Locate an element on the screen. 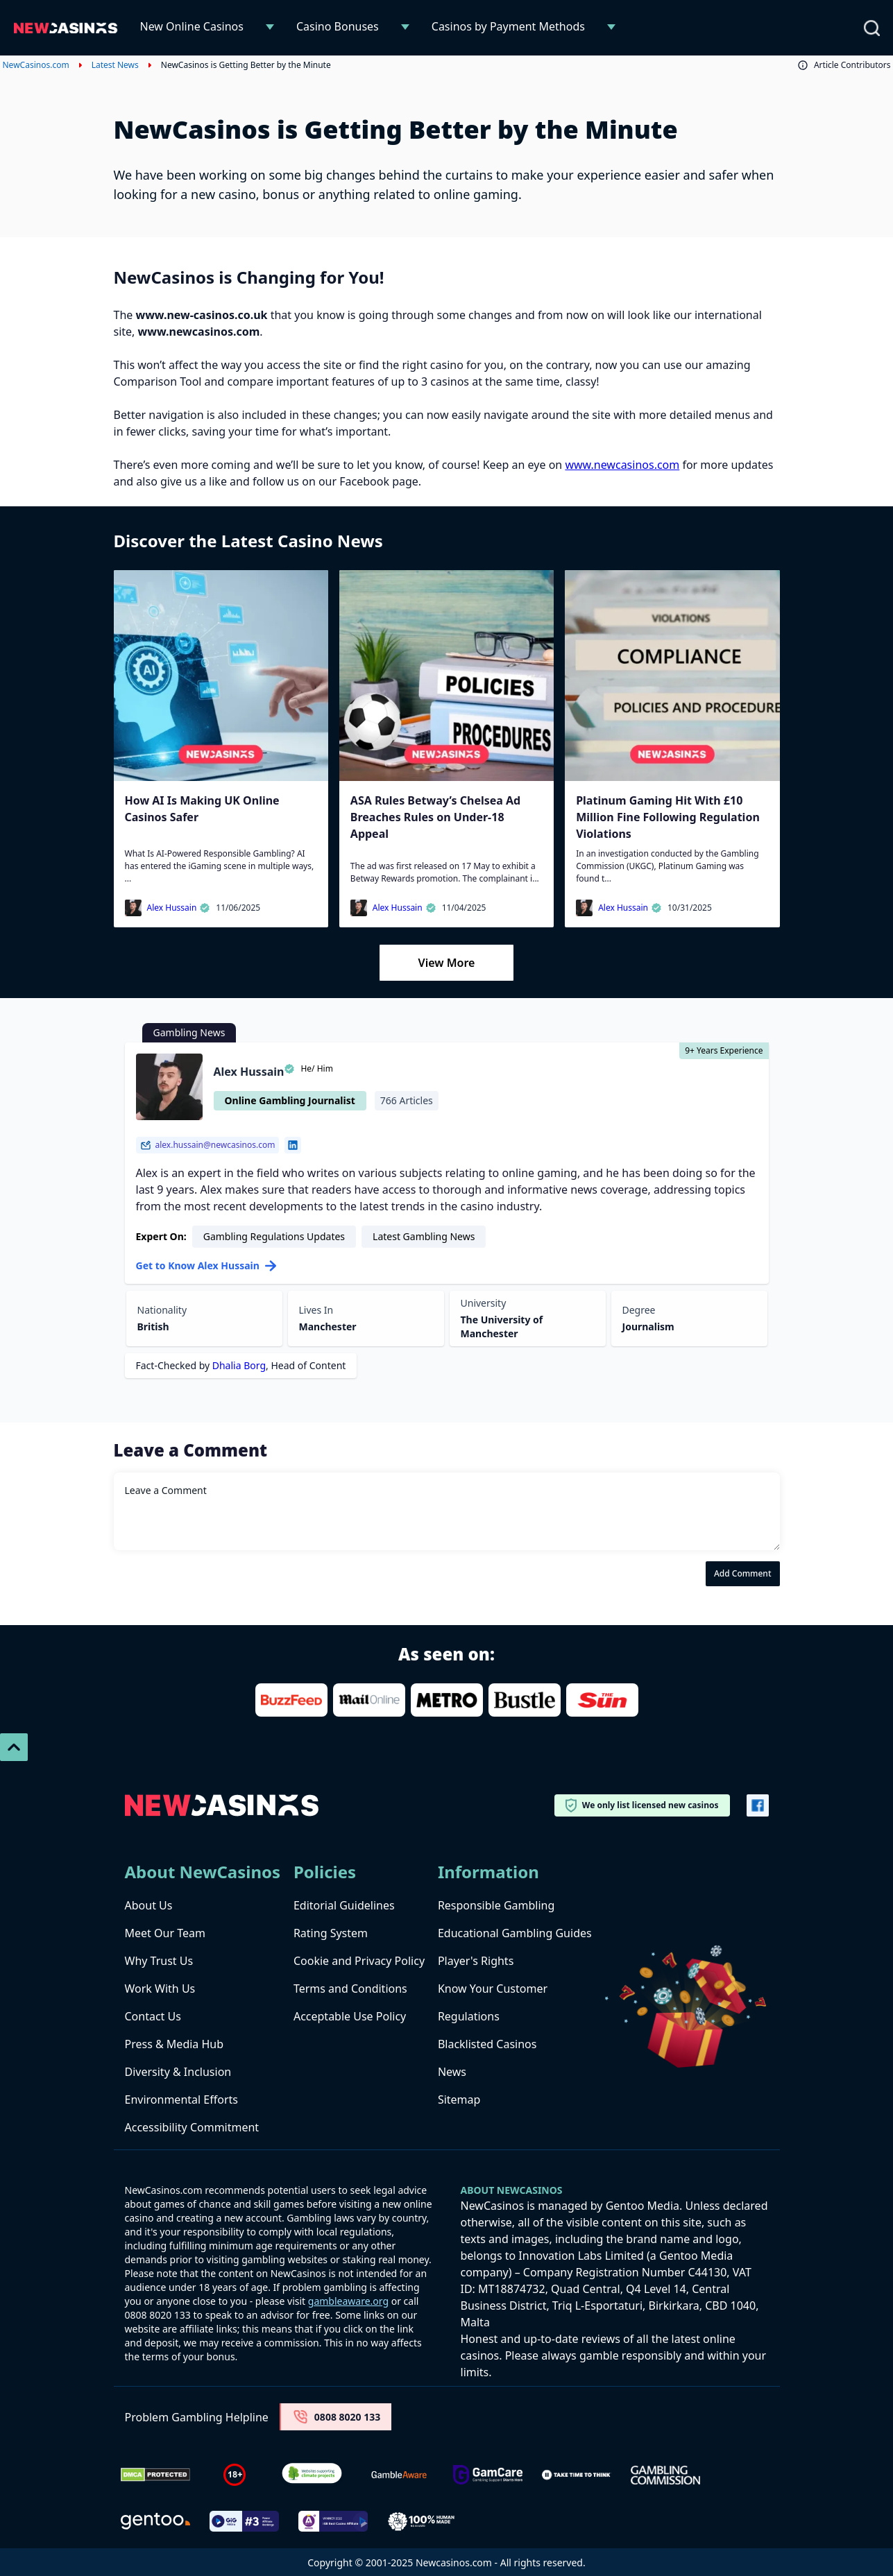 The width and height of the screenshot is (893, 2576). About Us is located at coordinates (149, 1905).